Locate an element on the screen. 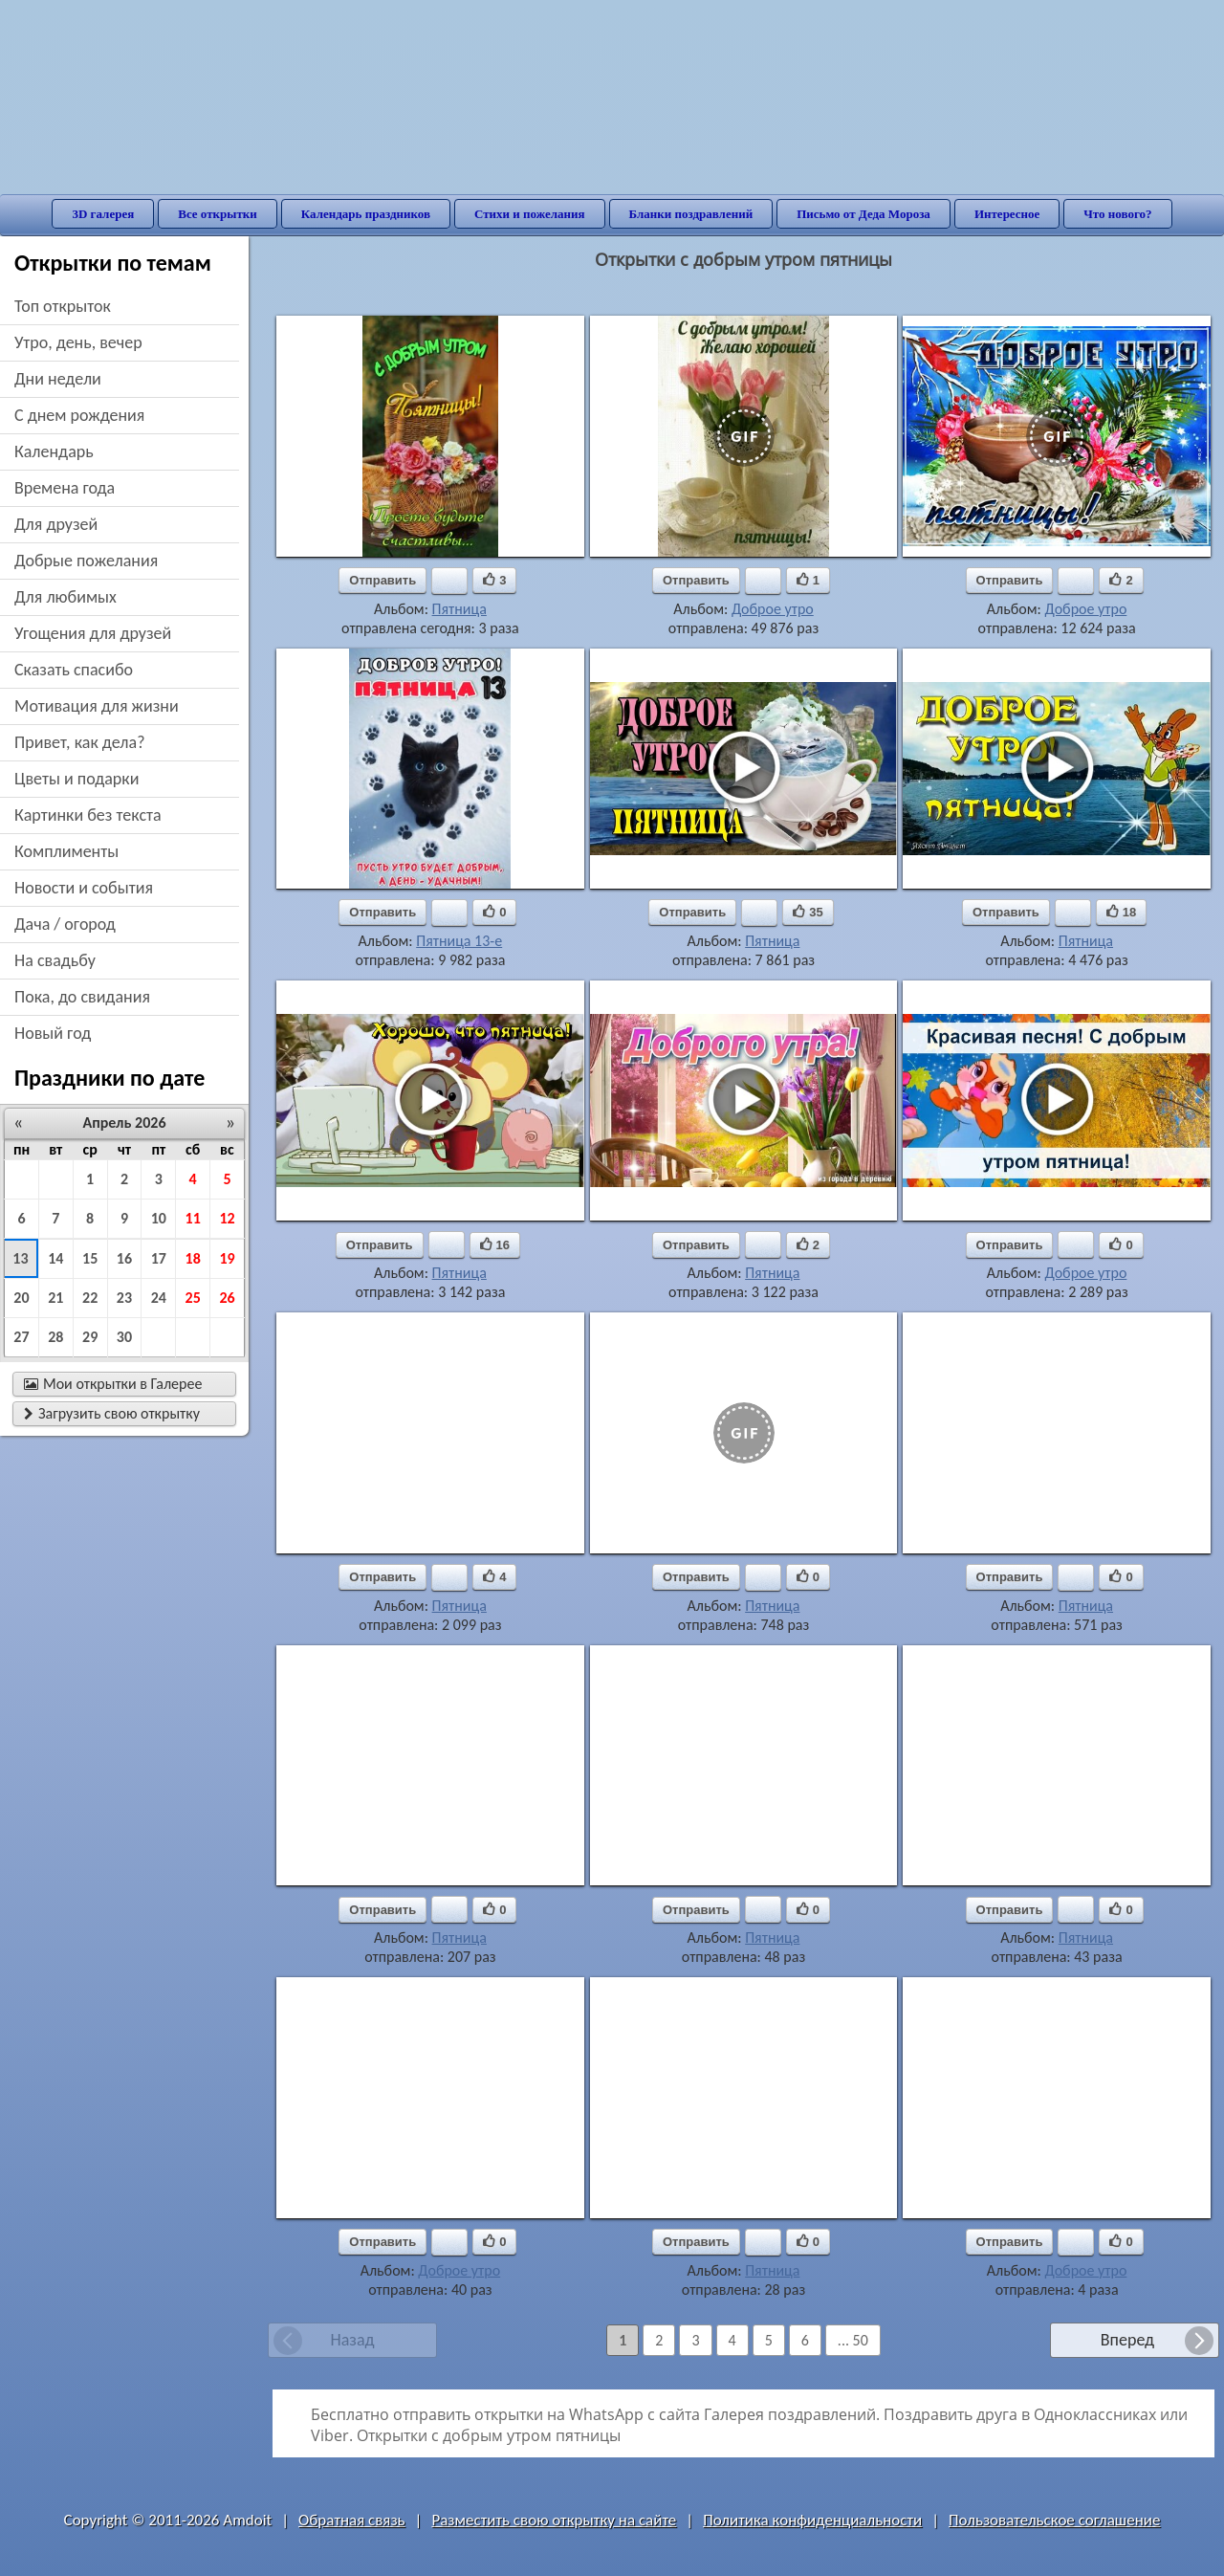 The height and width of the screenshot is (2576, 1224). Календарь is located at coordinates (54, 451).